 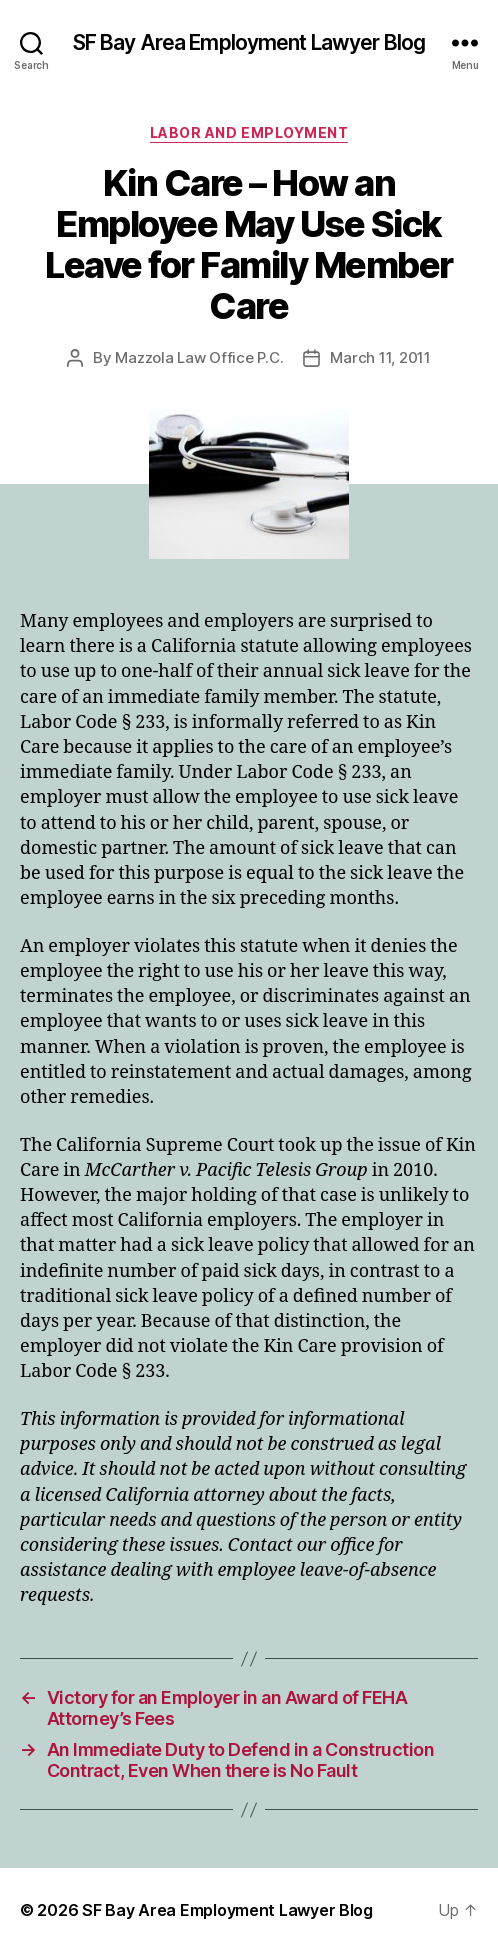 I want to click on March 11, 2011, so click(x=380, y=357).